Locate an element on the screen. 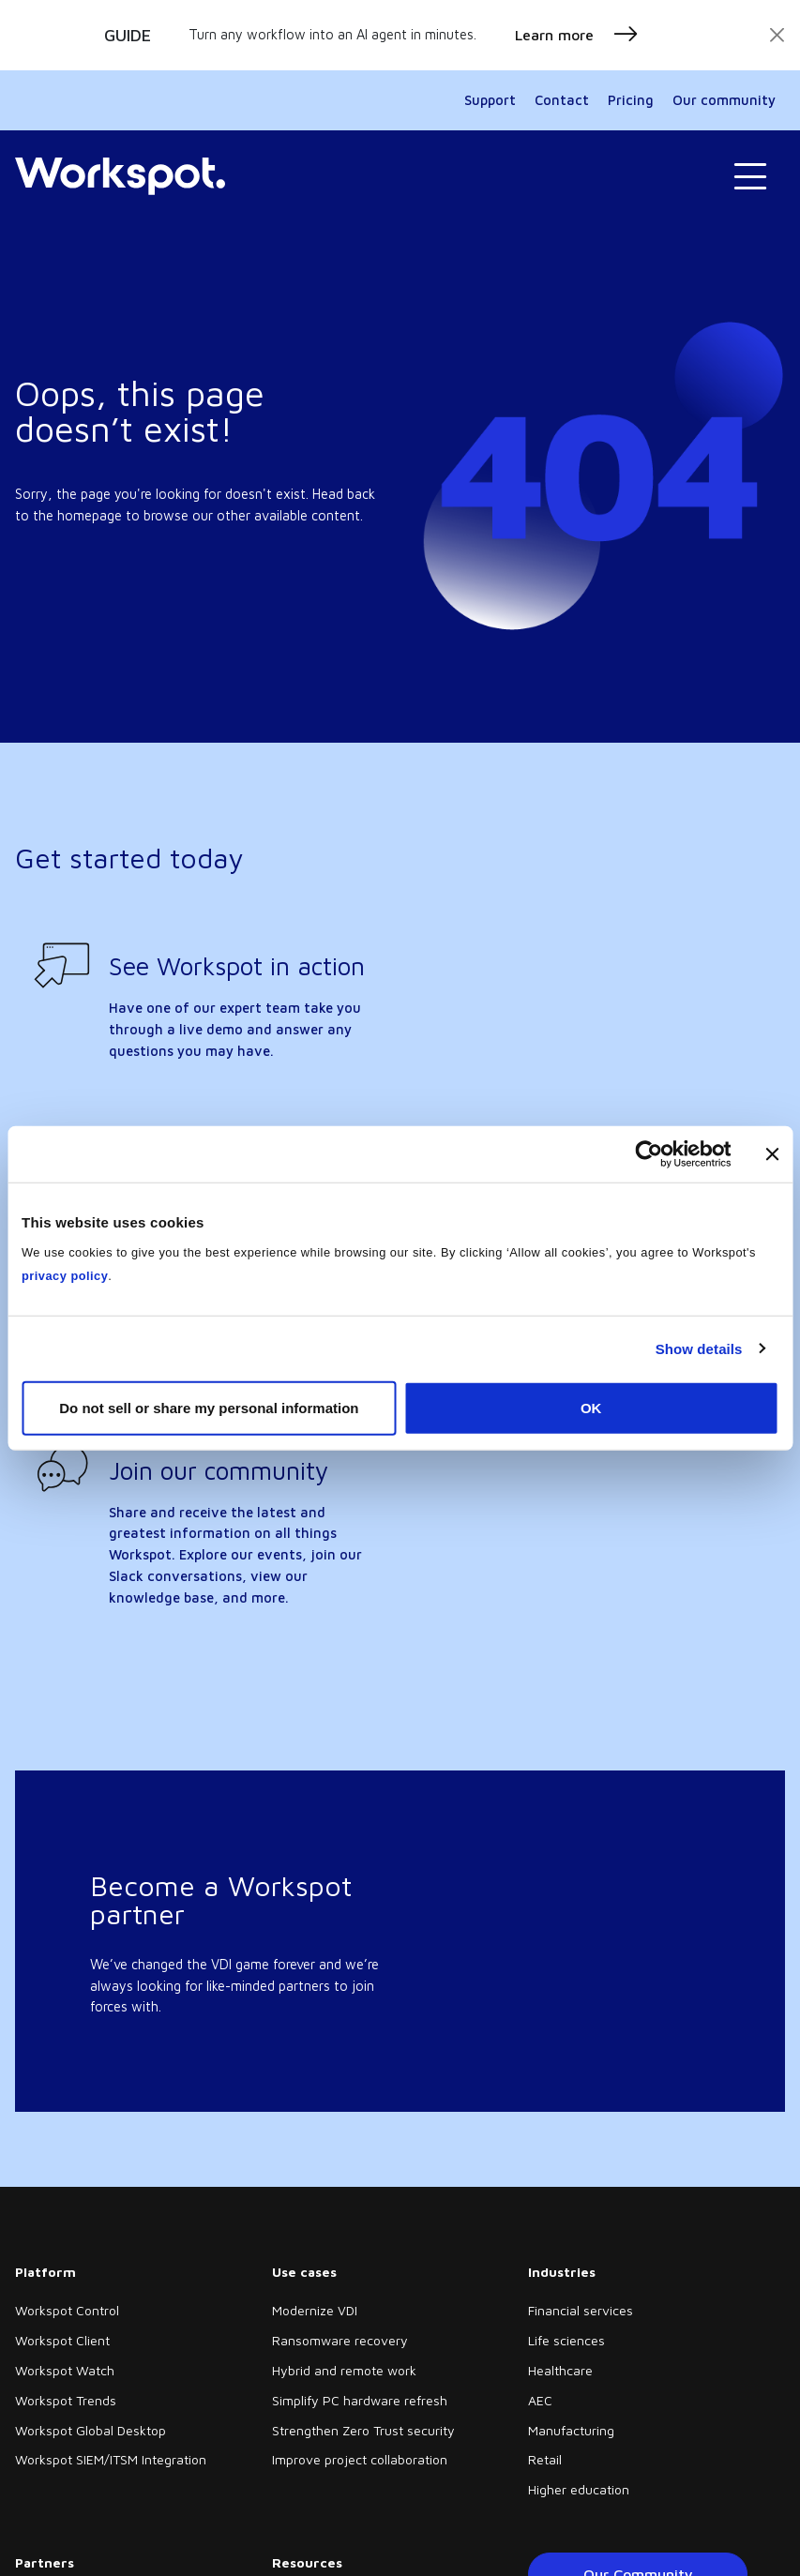  Higher education is located at coordinates (578, 2489).